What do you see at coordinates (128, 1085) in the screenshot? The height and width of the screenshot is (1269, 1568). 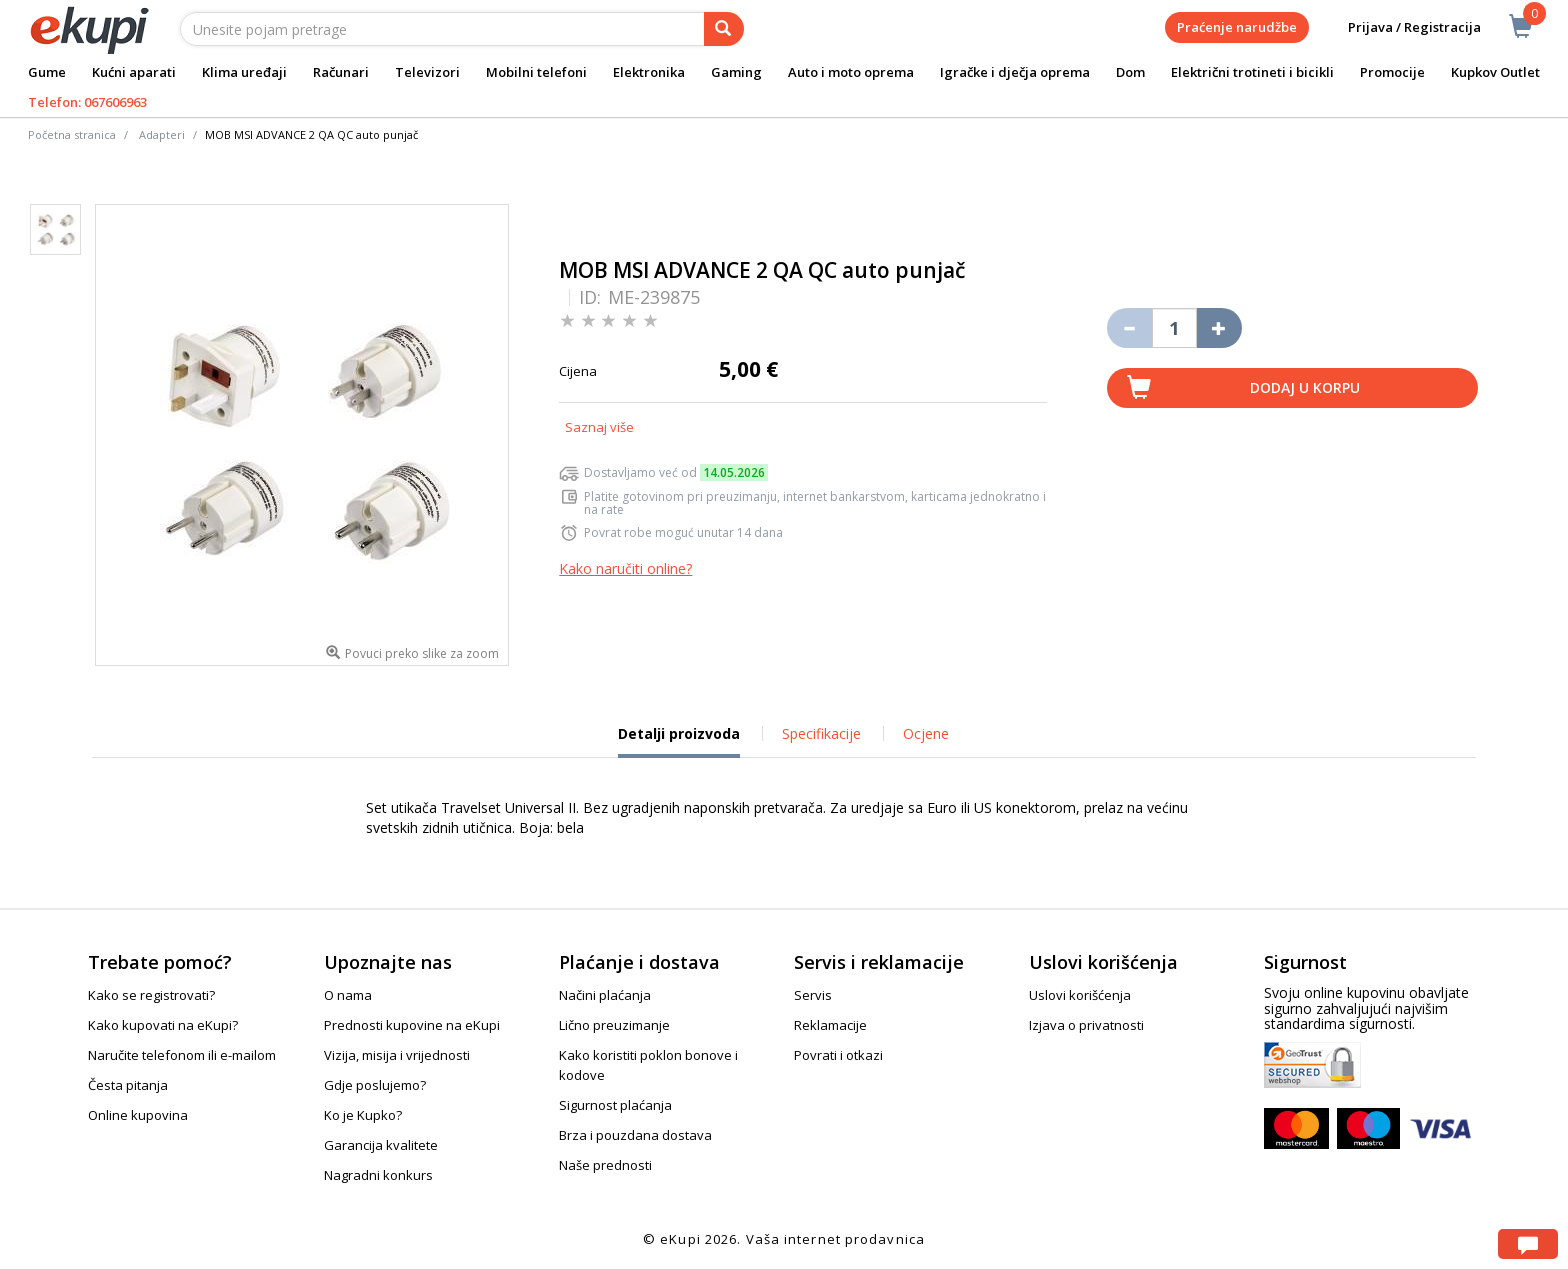 I see `Česta pitanja` at bounding box center [128, 1085].